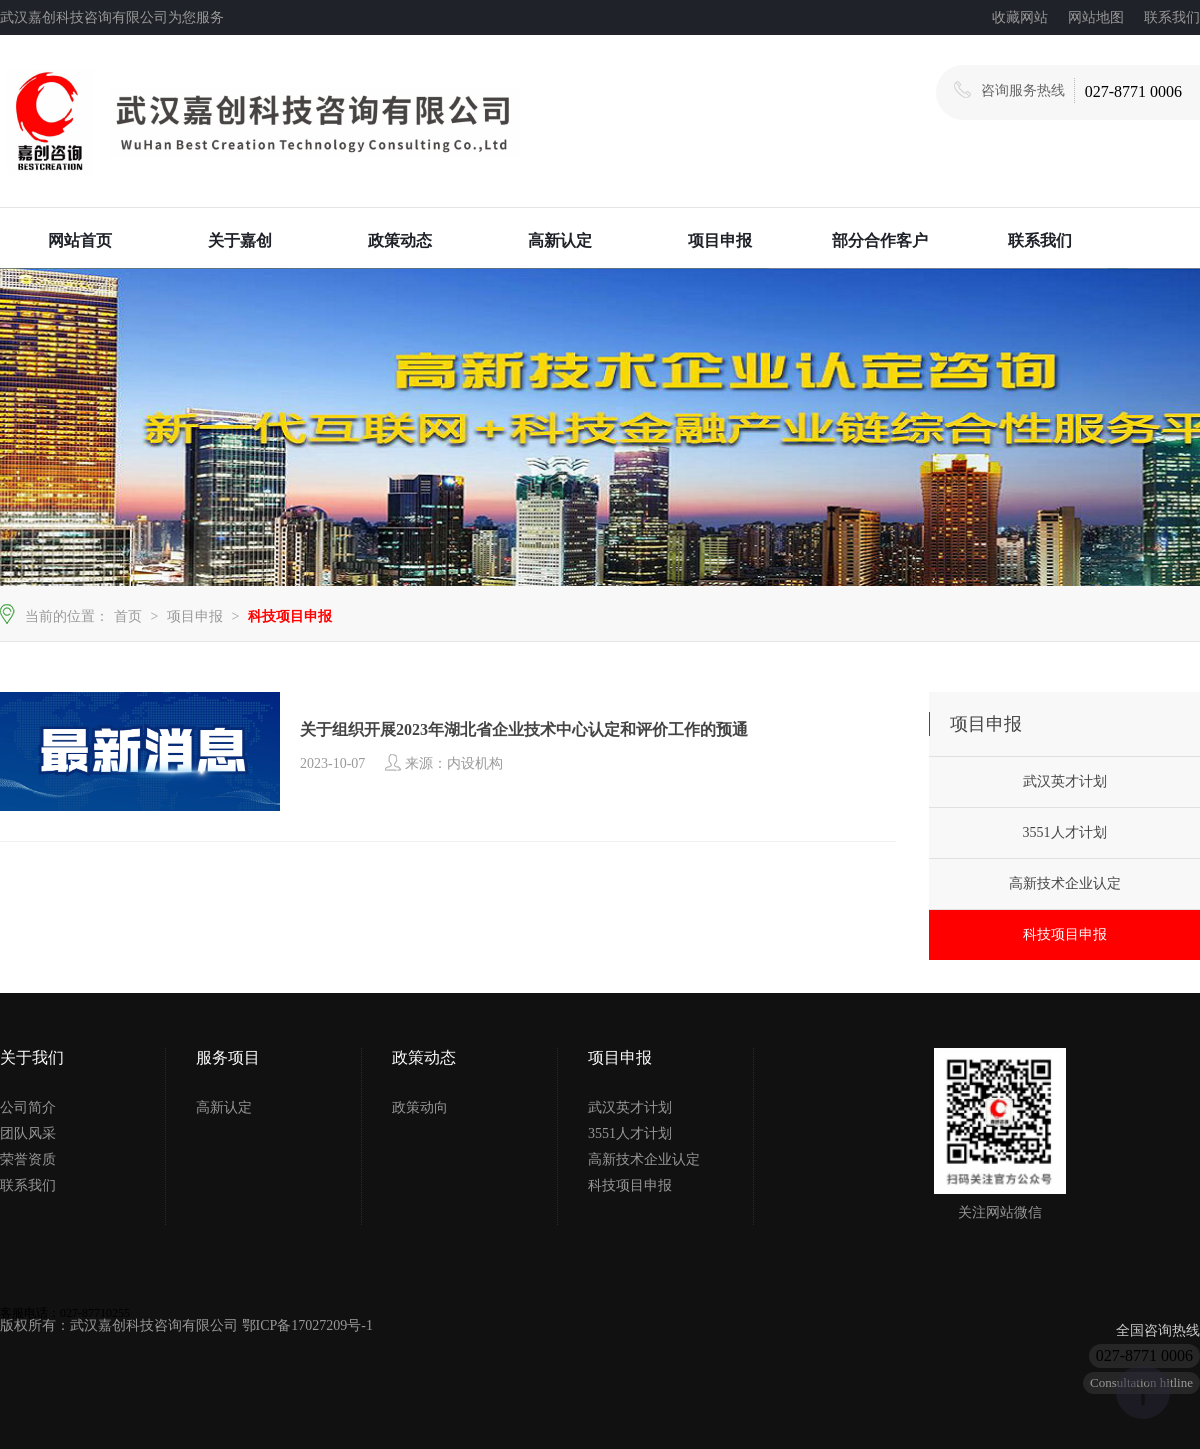 Image resolution: width=1200 pixels, height=1449 pixels. What do you see at coordinates (524, 729) in the screenshot?
I see `关于组织开展2023年湖北省企业技术中心认定和评价工作的预通` at bounding box center [524, 729].